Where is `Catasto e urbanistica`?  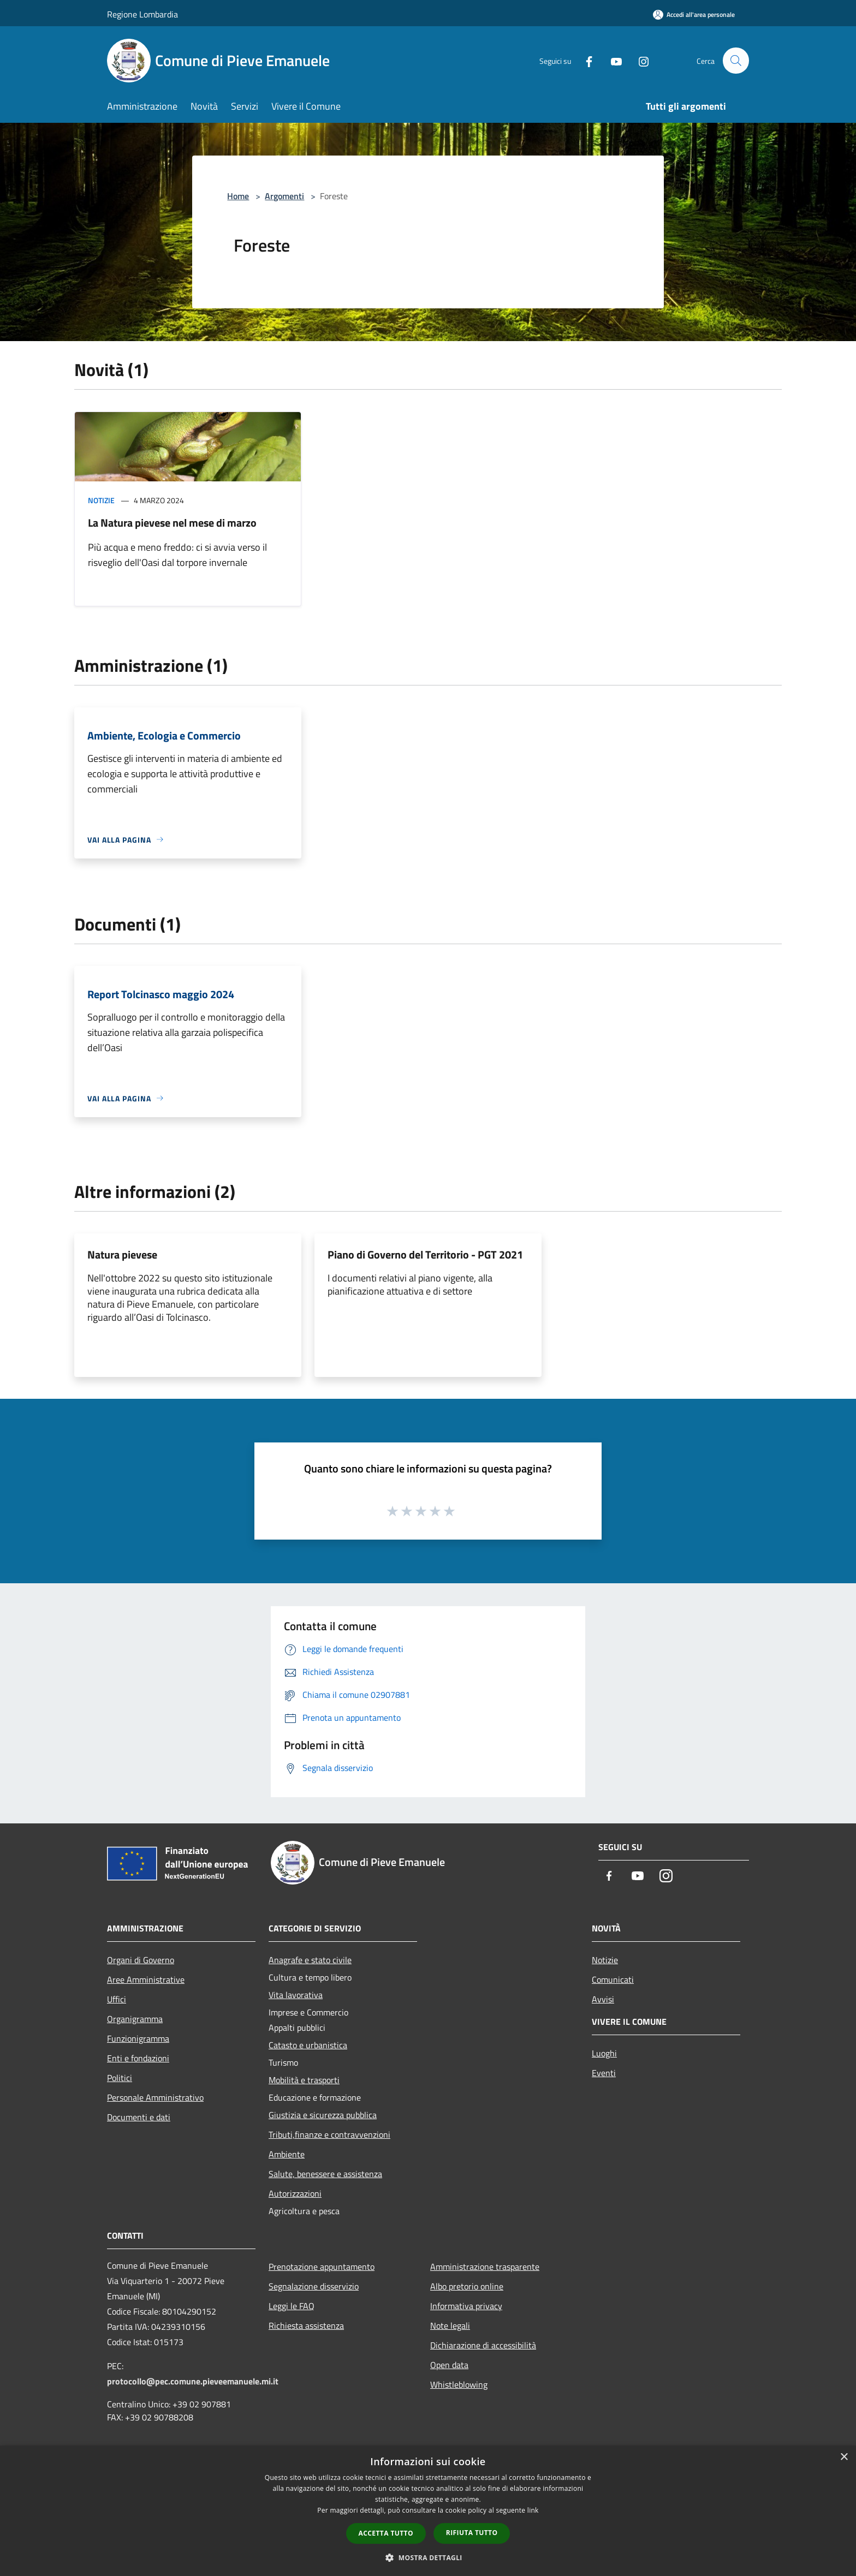
Catasto e urbanistica is located at coordinates (308, 2045).